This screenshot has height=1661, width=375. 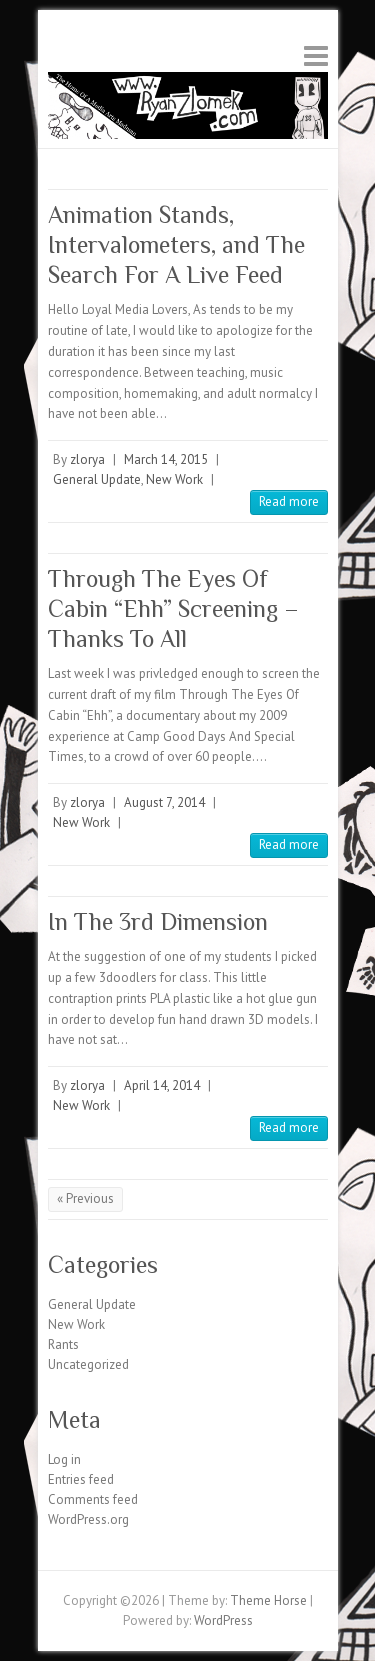 What do you see at coordinates (64, 1459) in the screenshot?
I see `Log in` at bounding box center [64, 1459].